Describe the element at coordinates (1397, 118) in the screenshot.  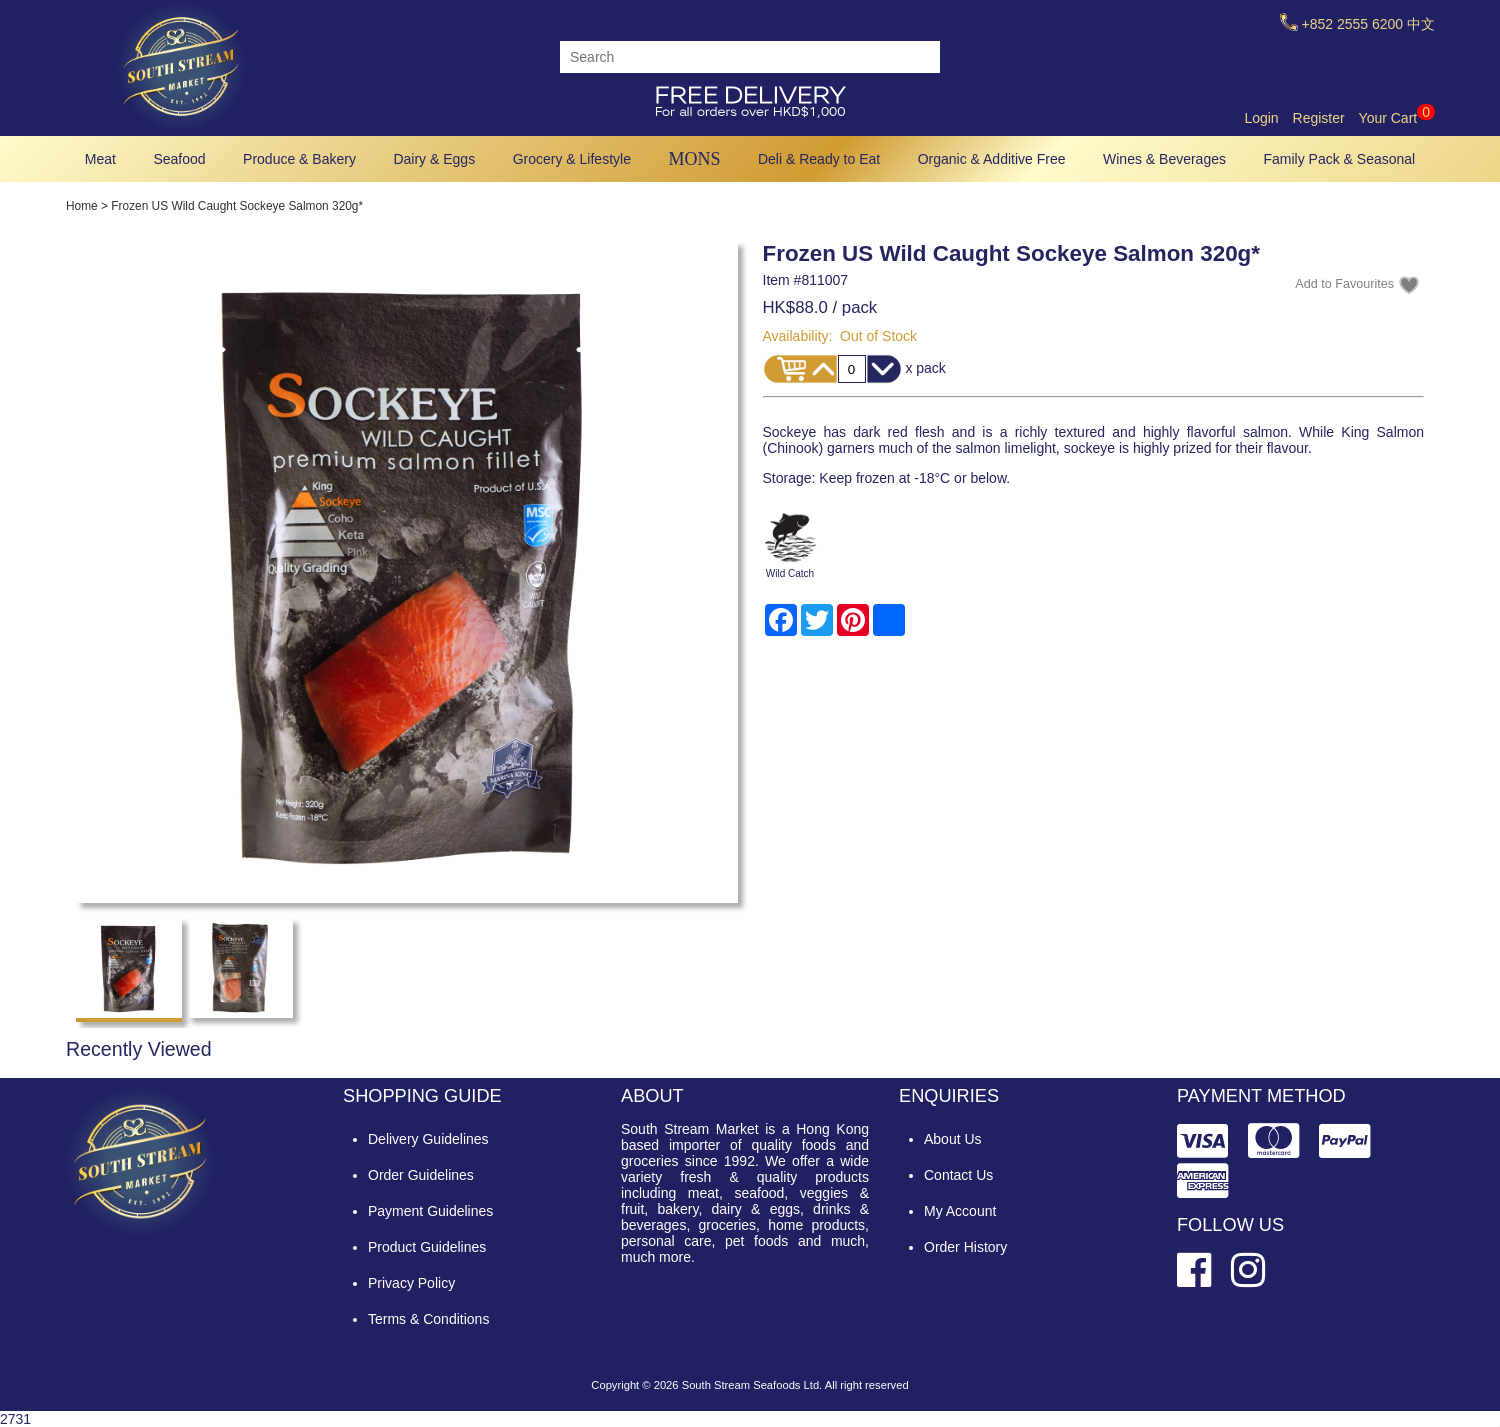
I see `Your Cart` at that location.